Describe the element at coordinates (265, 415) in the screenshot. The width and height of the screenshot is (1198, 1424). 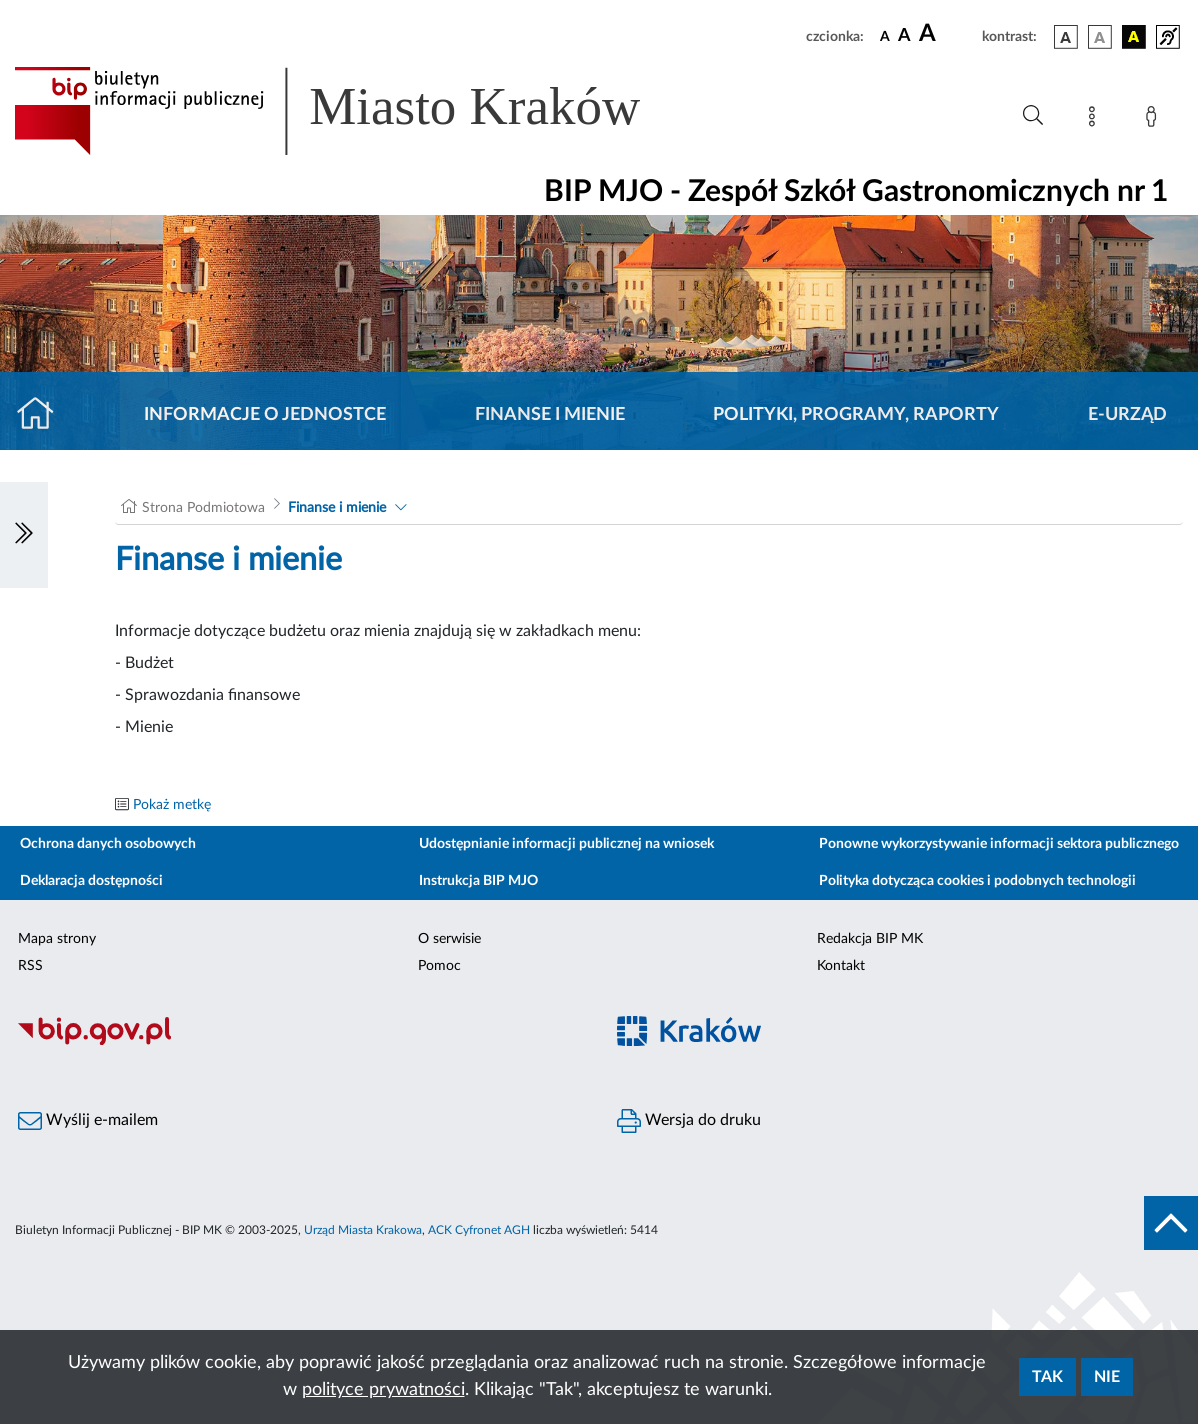
I see `Informacje o jednostce` at that location.